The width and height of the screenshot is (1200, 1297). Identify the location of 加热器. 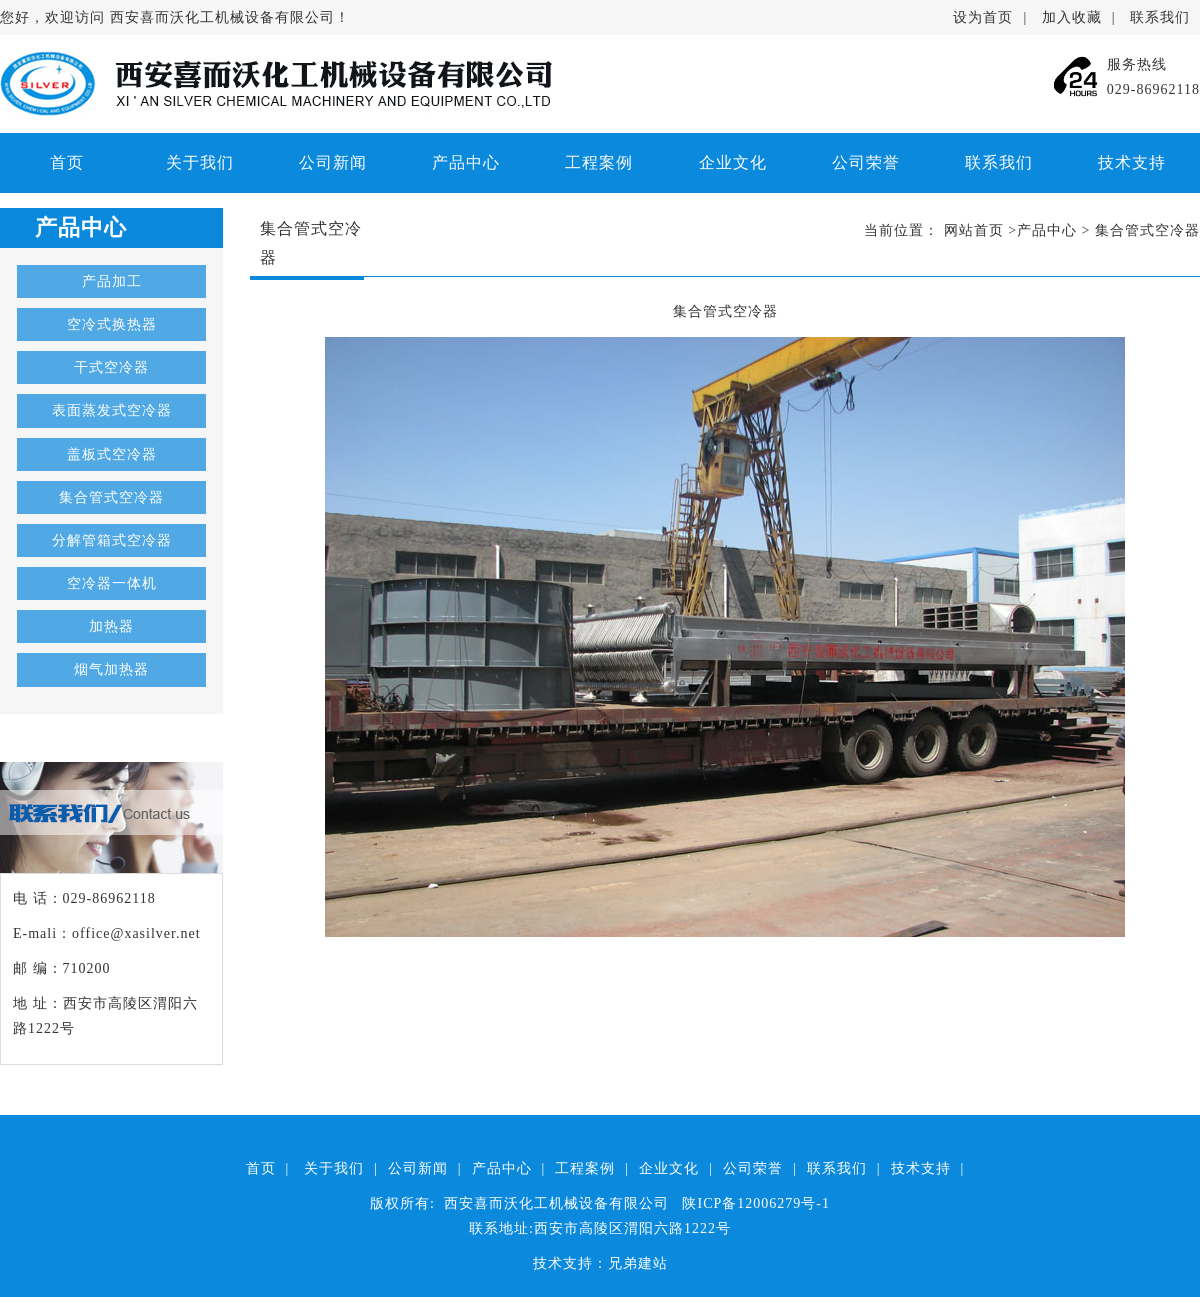
(111, 626).